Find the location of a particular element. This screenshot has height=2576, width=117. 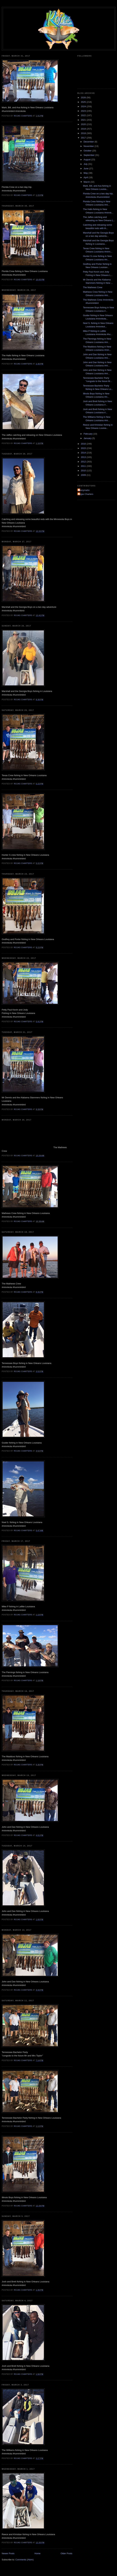

November is located at coordinates (89, 146).